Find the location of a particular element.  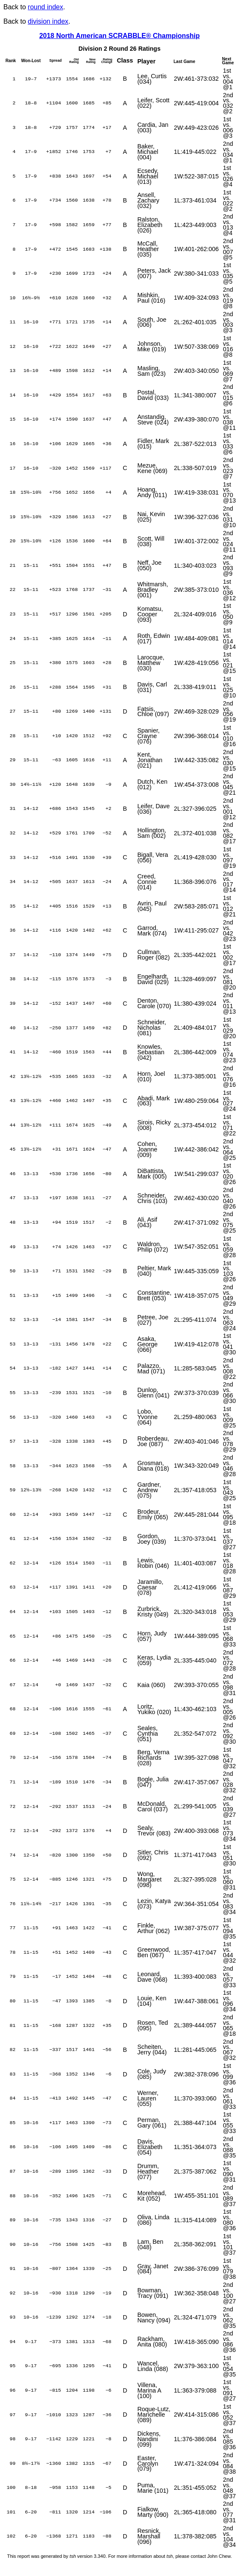

round index is located at coordinates (45, 7).